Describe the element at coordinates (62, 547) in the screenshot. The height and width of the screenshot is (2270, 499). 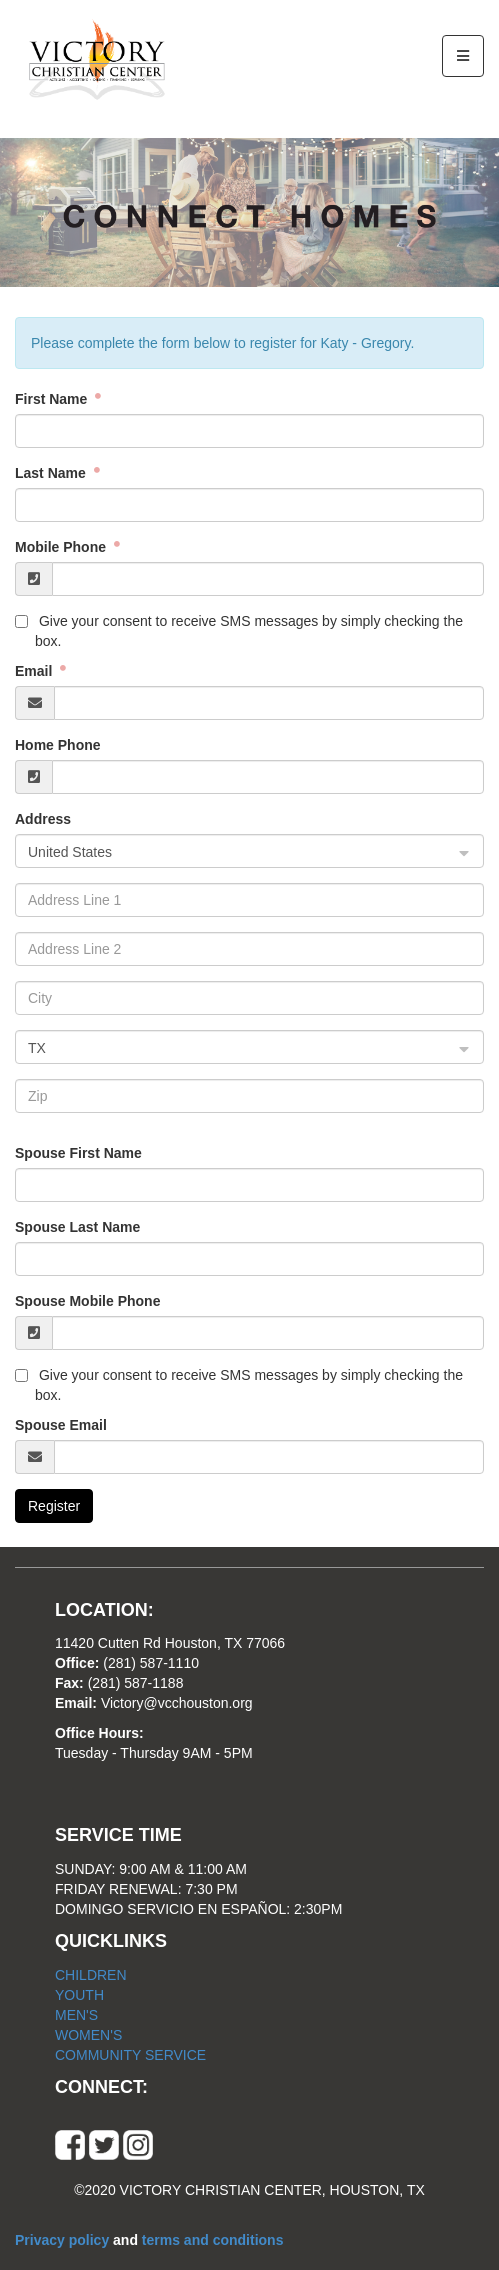
I see `Mobile Phone` at that location.